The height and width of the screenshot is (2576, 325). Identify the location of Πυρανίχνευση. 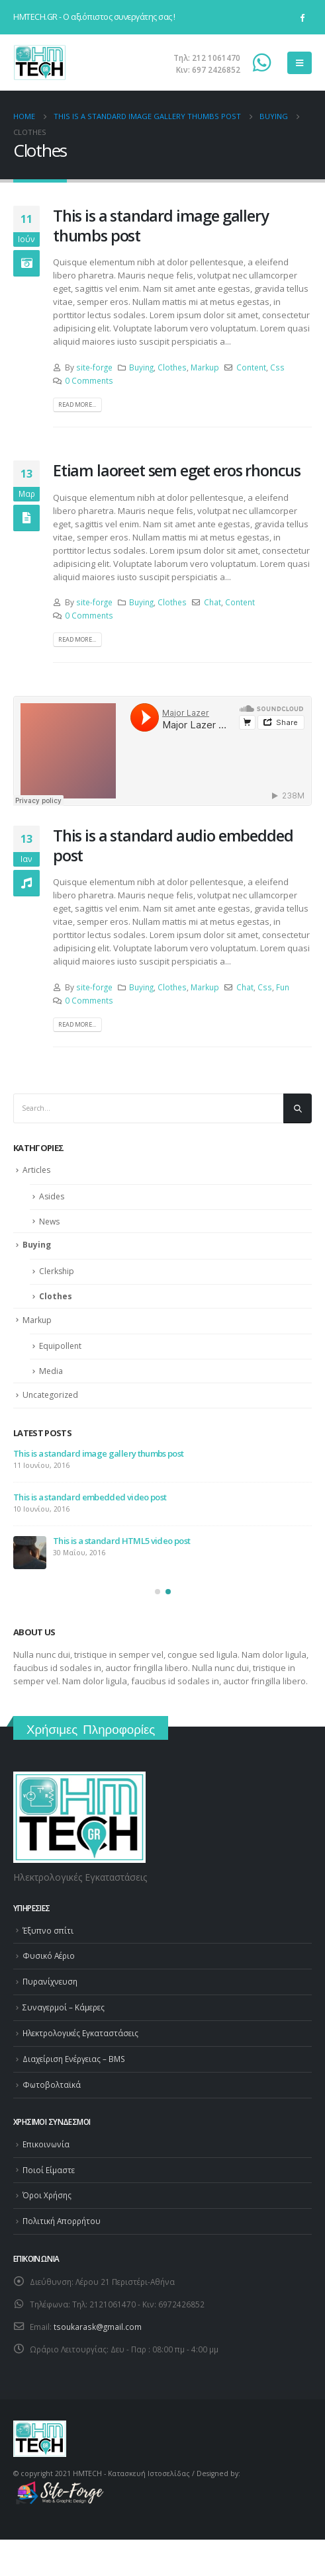
(50, 1981).